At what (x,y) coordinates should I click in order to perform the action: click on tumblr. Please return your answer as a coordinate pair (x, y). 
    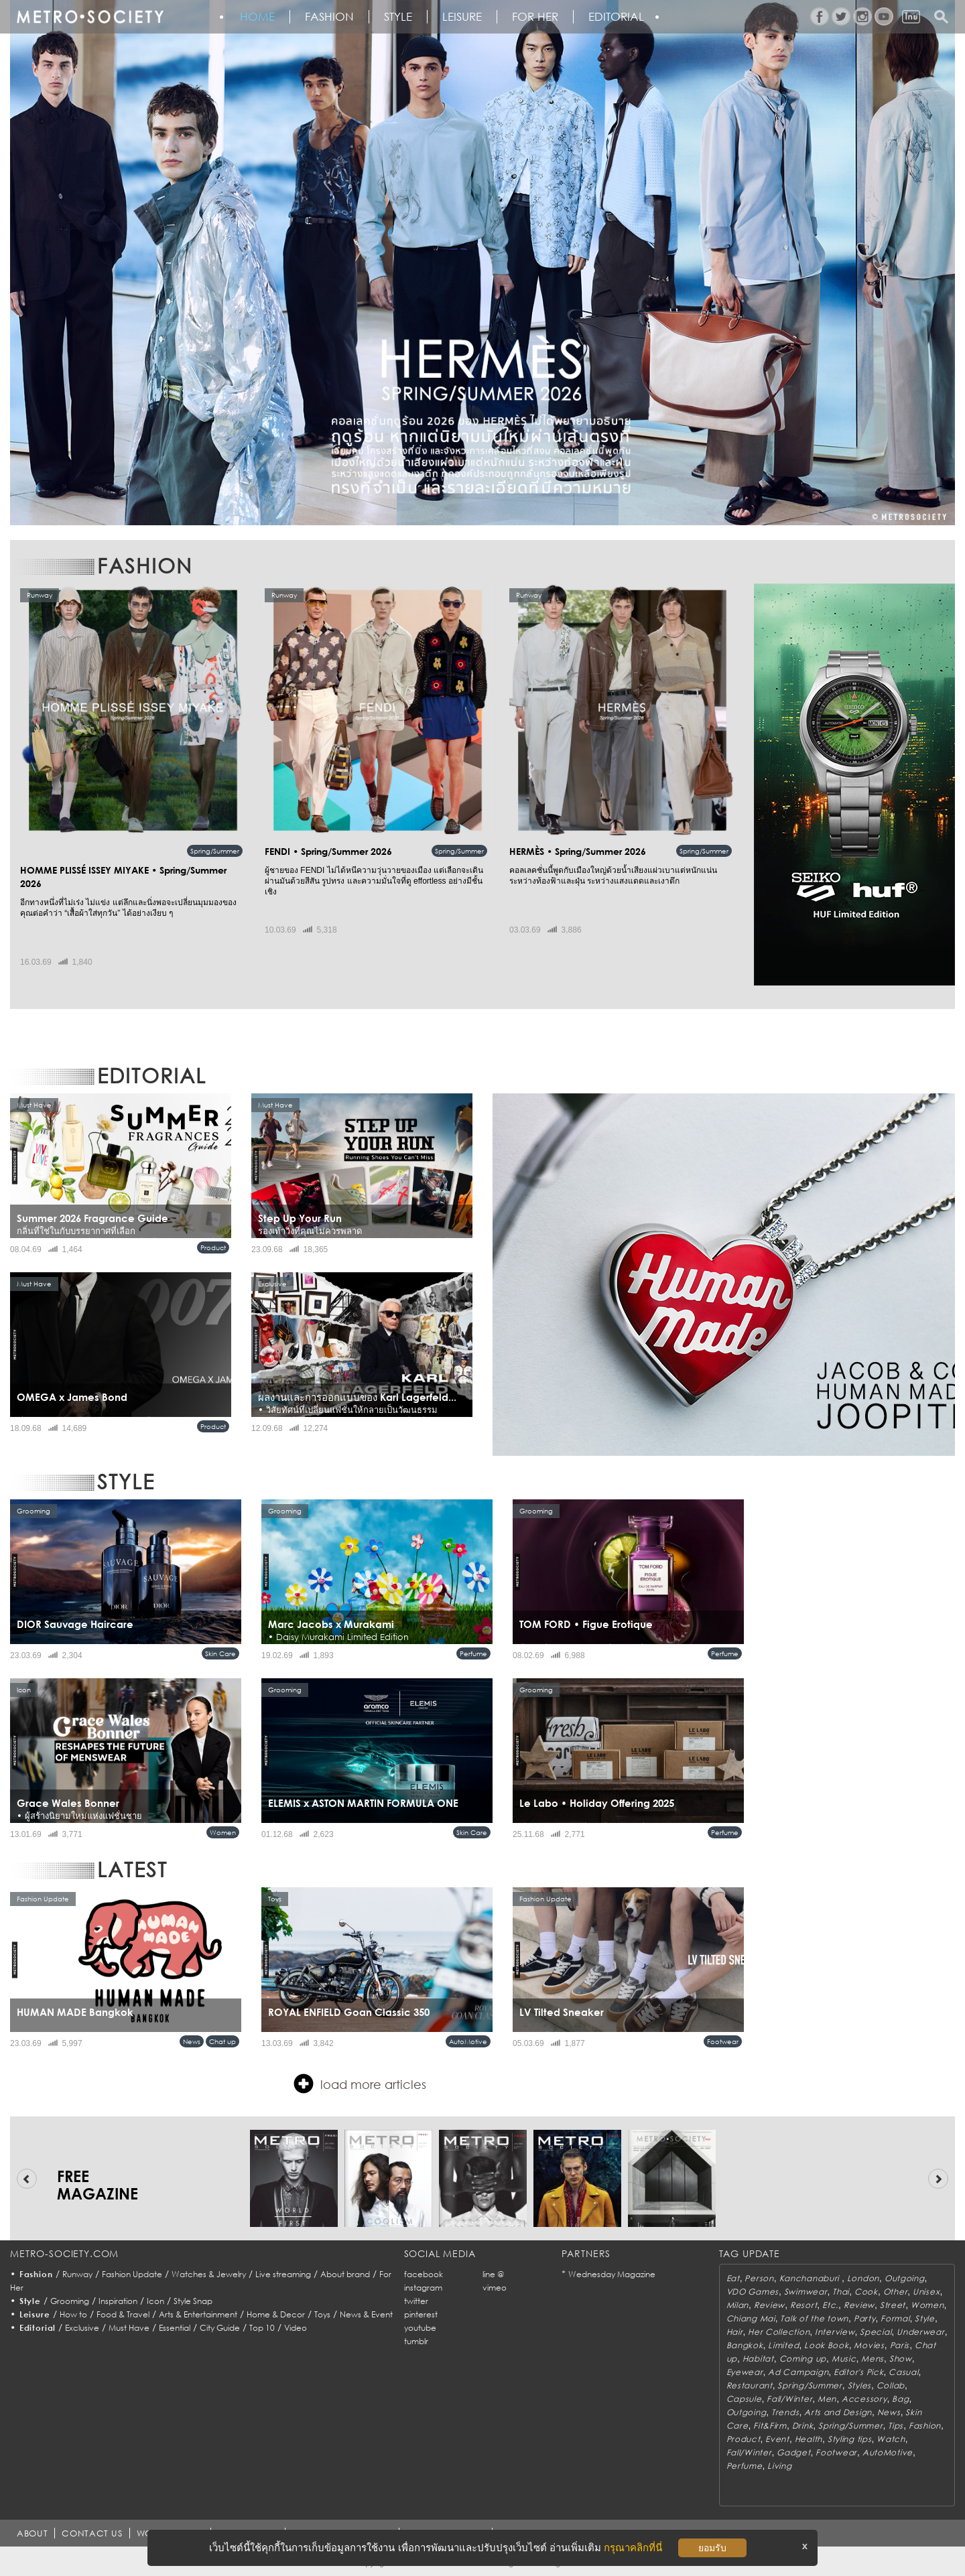
    Looking at the image, I should click on (416, 2341).